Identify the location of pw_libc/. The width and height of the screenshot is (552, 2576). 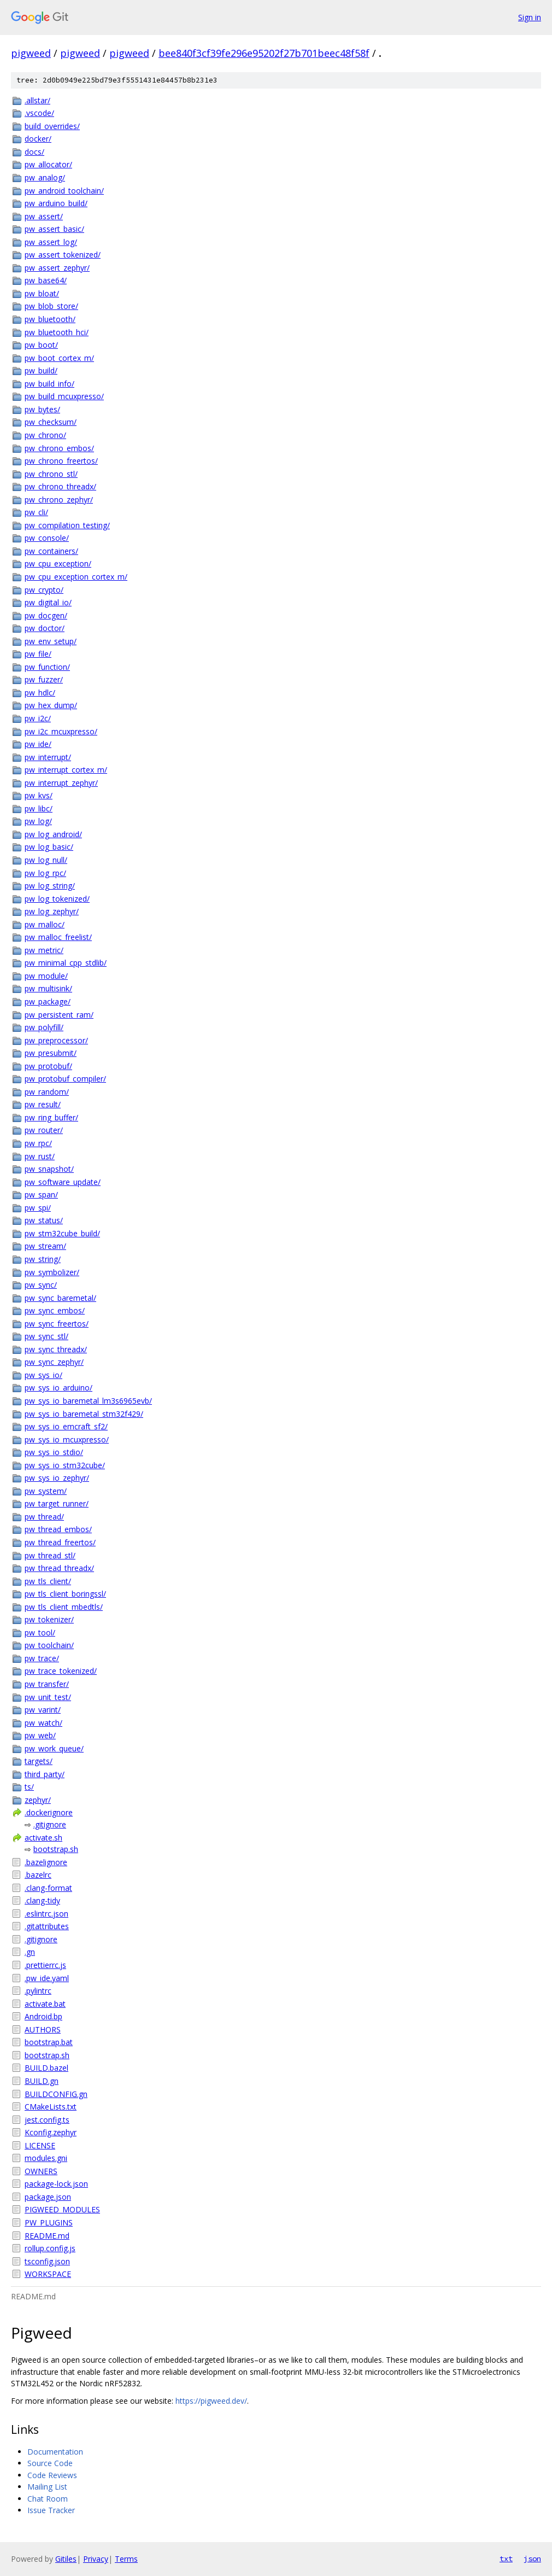
(38, 808).